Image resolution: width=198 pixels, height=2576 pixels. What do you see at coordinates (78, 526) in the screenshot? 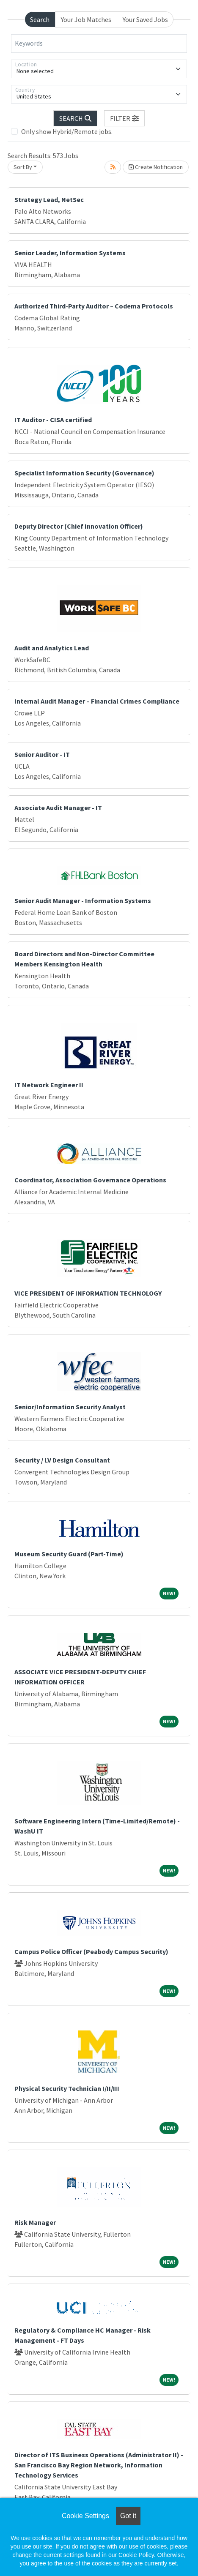
I see `Deputy Director (Chief Innovation Officer)` at bounding box center [78, 526].